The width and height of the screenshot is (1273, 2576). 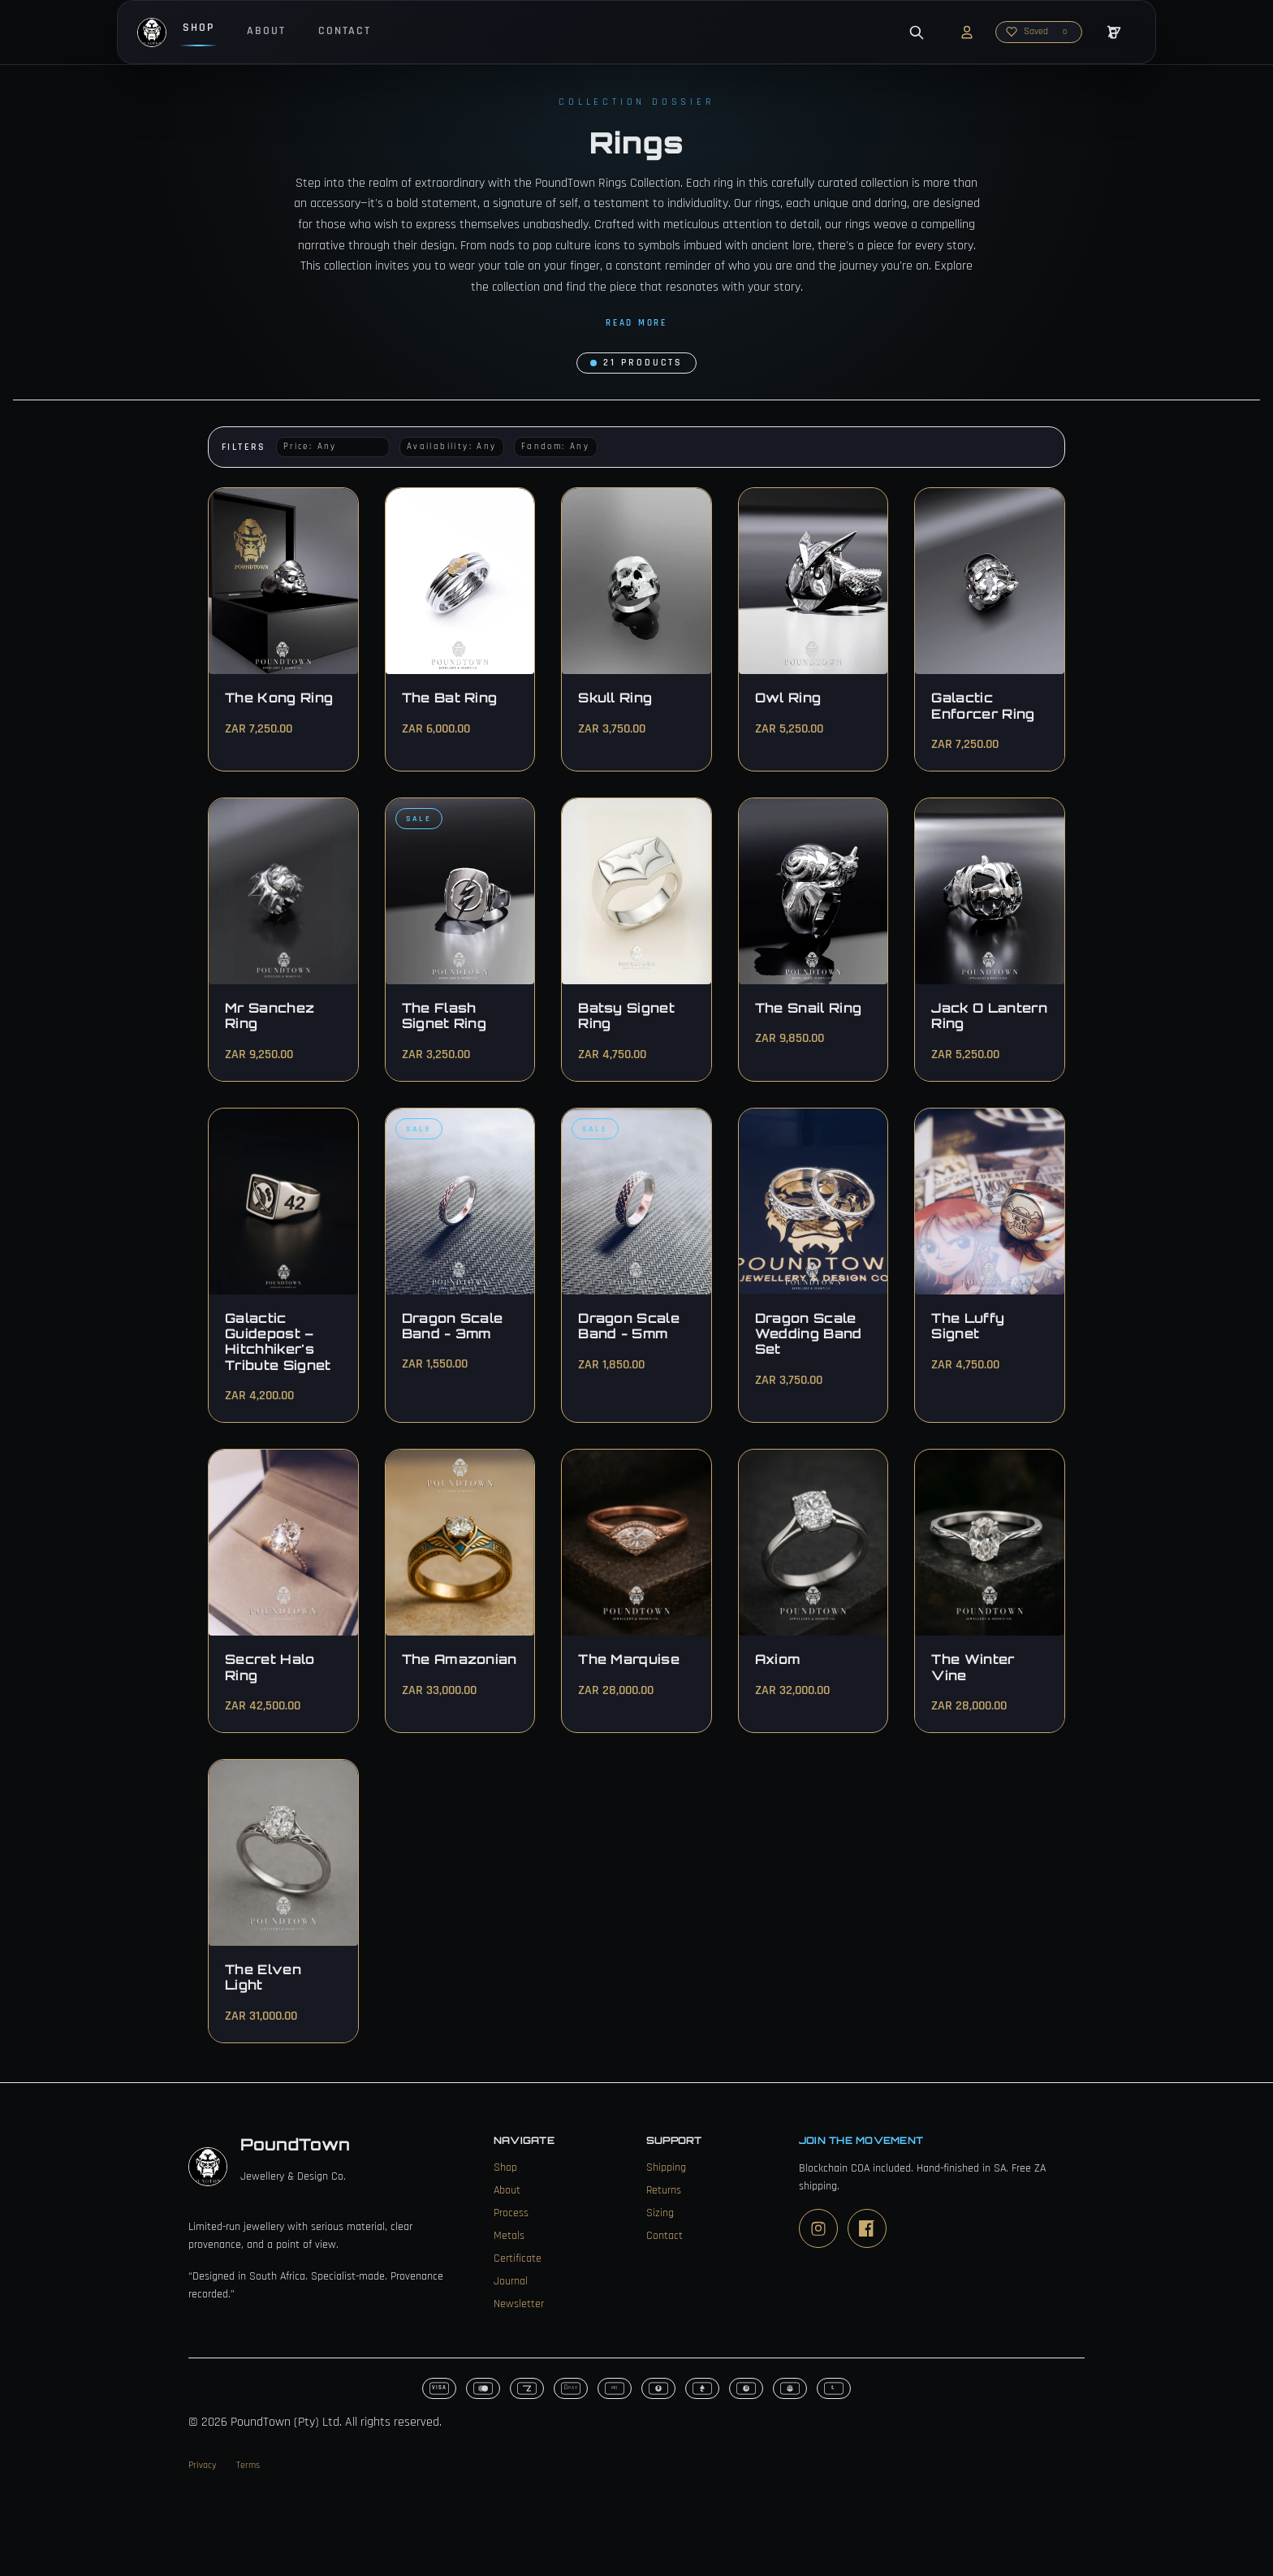 I want to click on Shop, so click(x=198, y=27).